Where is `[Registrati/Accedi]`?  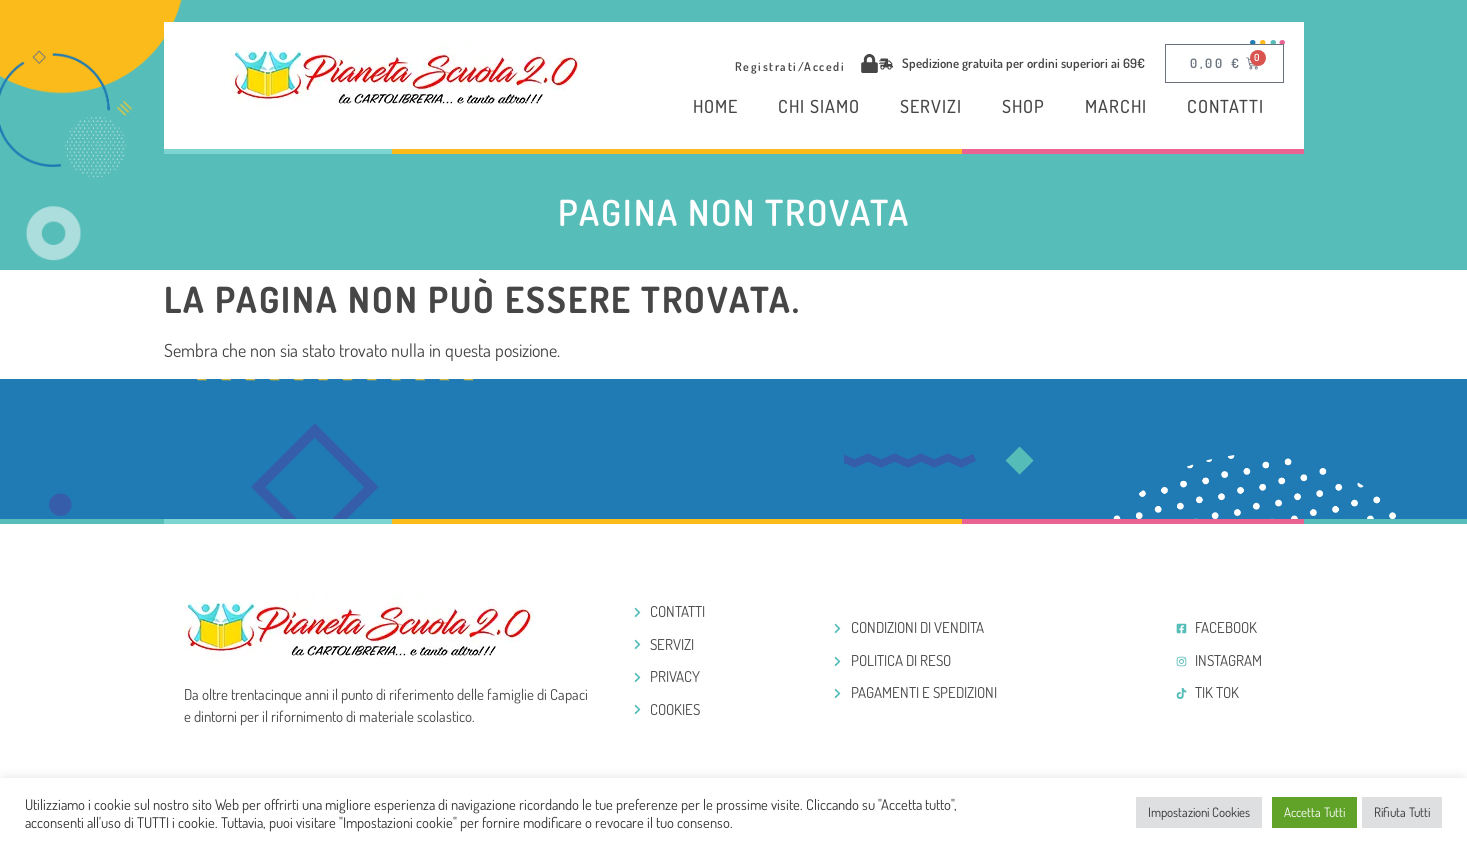 [Registrati/Accedi] is located at coordinates (869, 63).